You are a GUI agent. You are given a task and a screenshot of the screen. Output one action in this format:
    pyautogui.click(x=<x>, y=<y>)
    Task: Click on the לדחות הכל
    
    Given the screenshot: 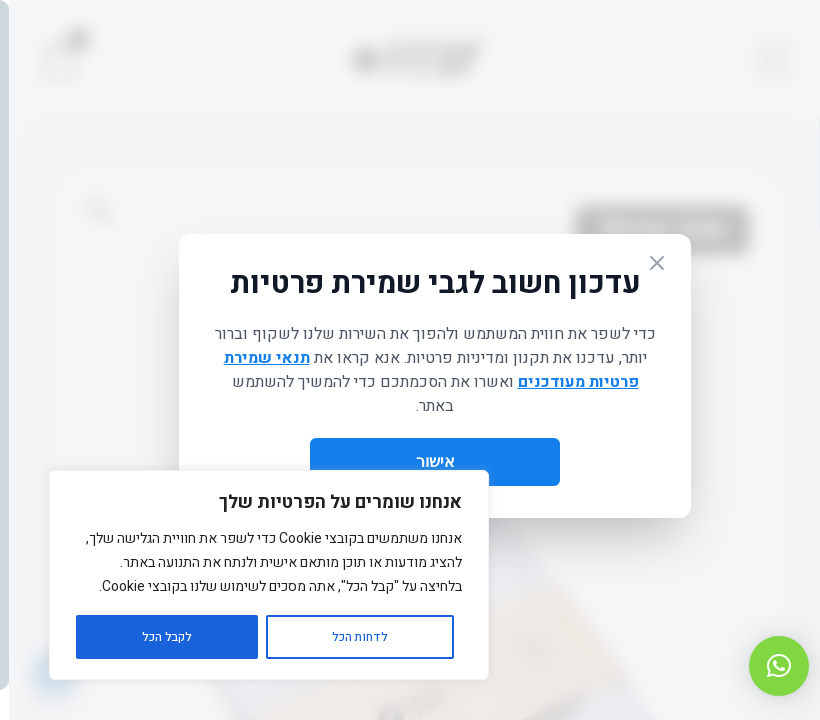 What is the action you would take?
    pyautogui.click(x=351, y=637)
    